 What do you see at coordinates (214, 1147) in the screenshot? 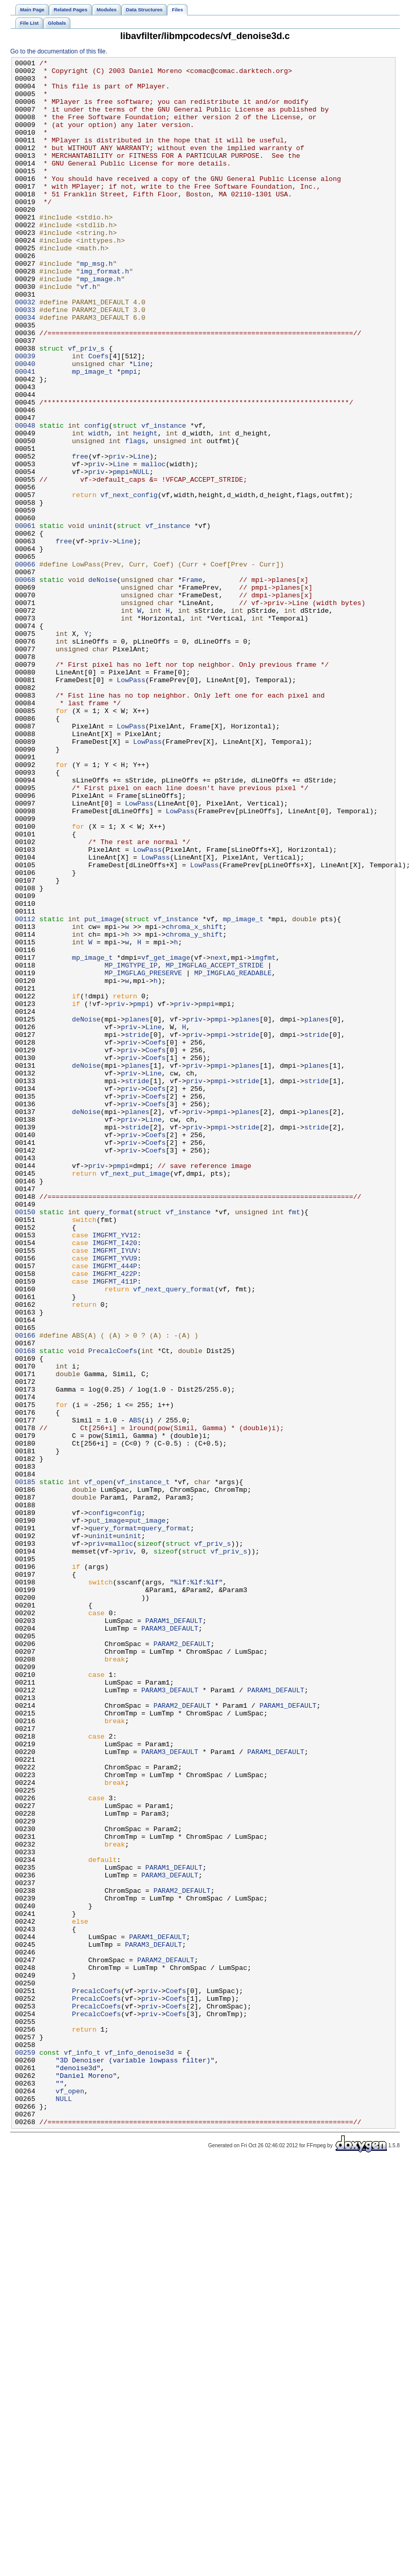
I see `MP_IMGFLAG_ACCEPT_STRIDE` at bounding box center [214, 1147].